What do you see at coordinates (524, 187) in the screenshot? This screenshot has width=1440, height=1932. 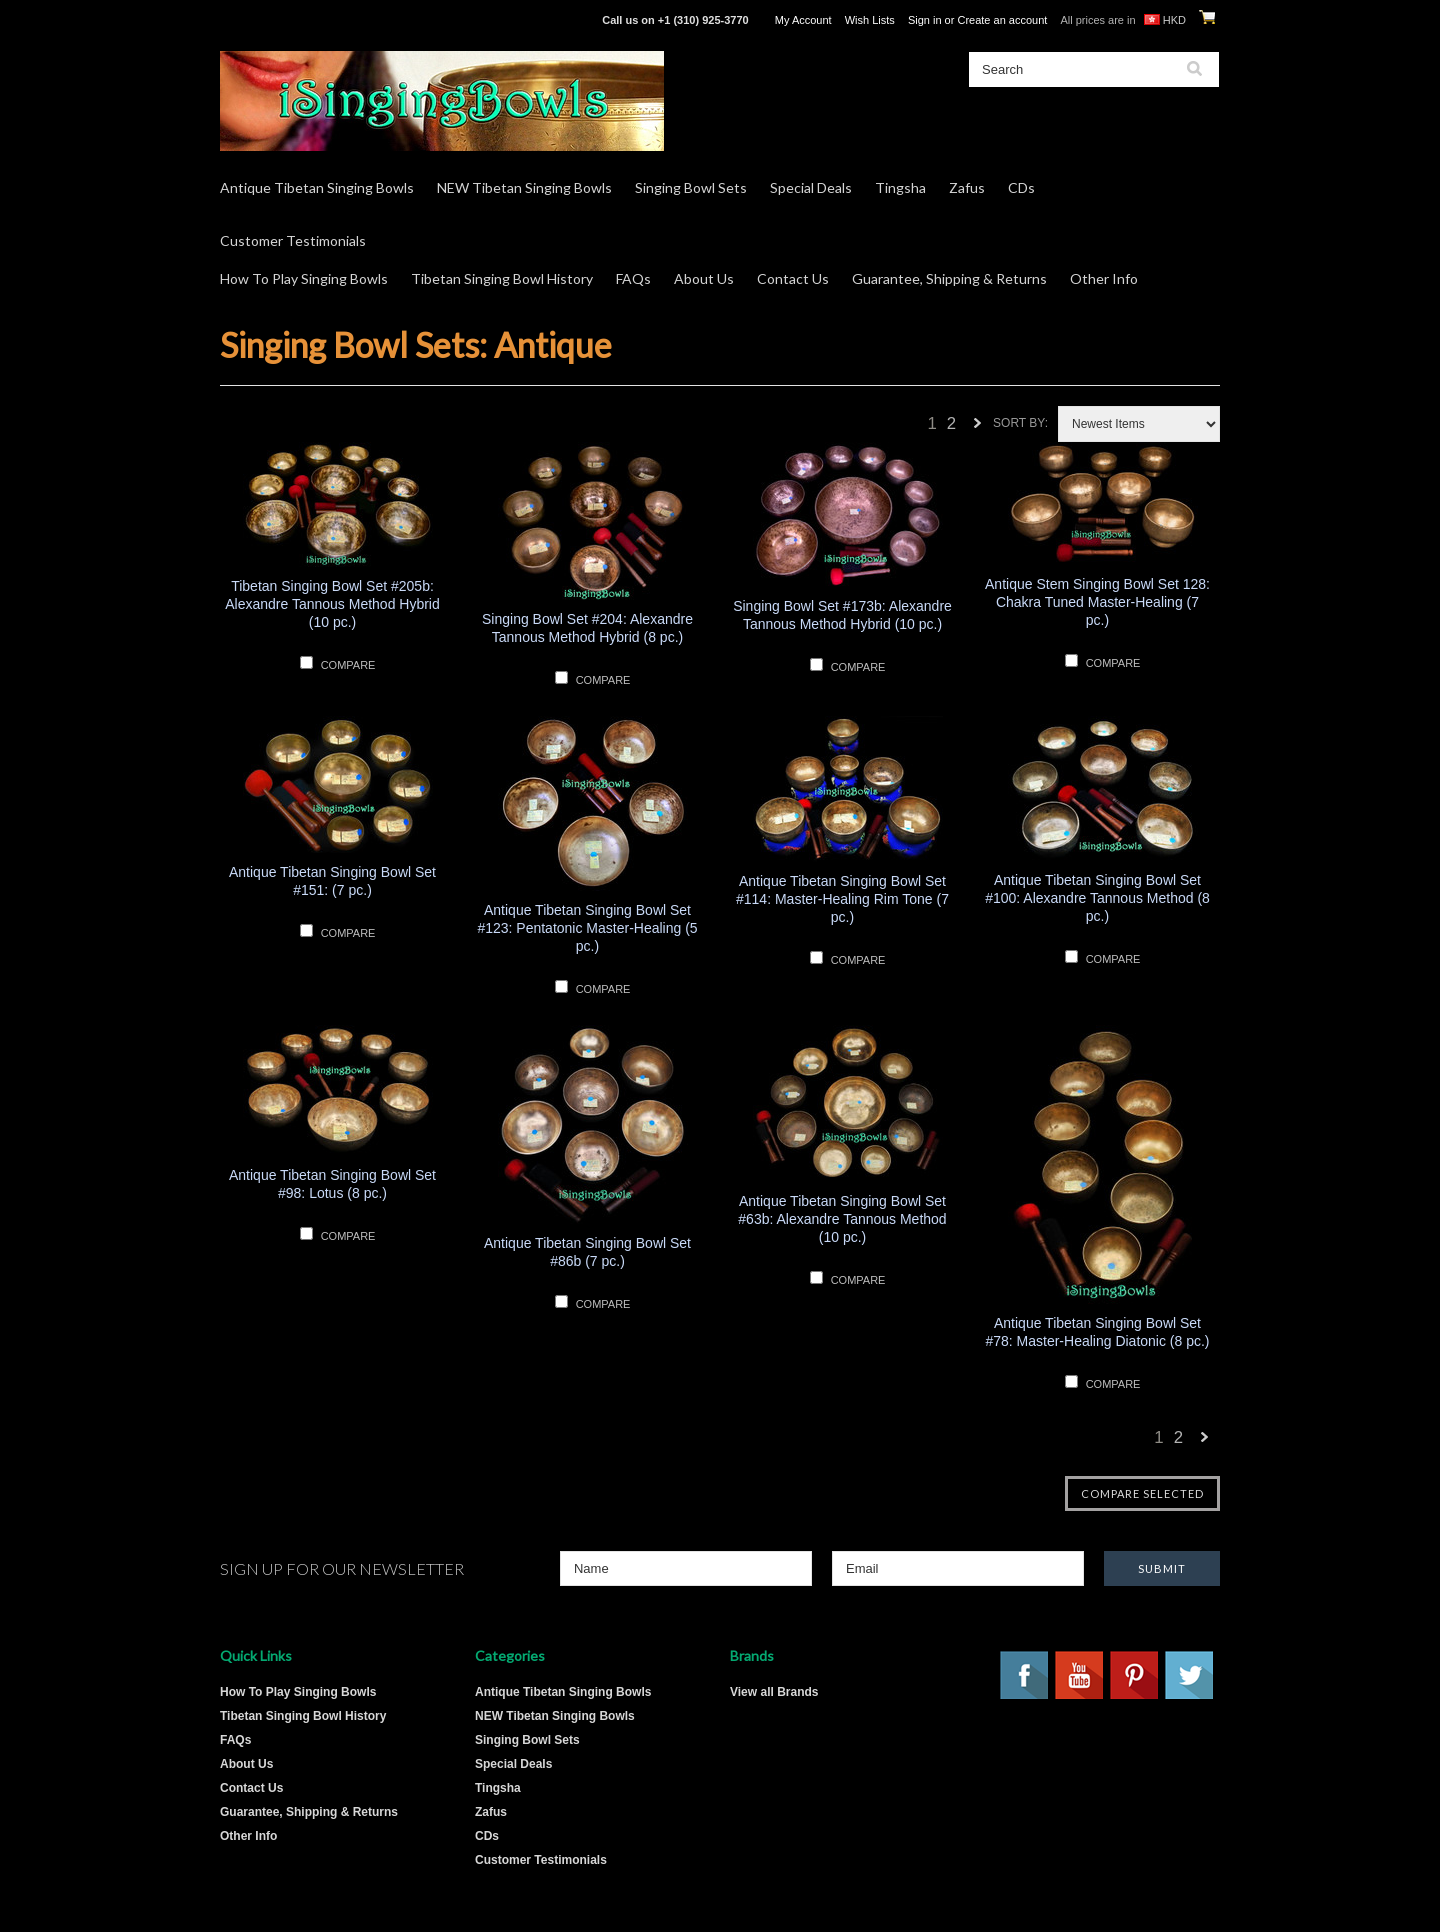 I see `NEW Tibetan Singing Bowls` at bounding box center [524, 187].